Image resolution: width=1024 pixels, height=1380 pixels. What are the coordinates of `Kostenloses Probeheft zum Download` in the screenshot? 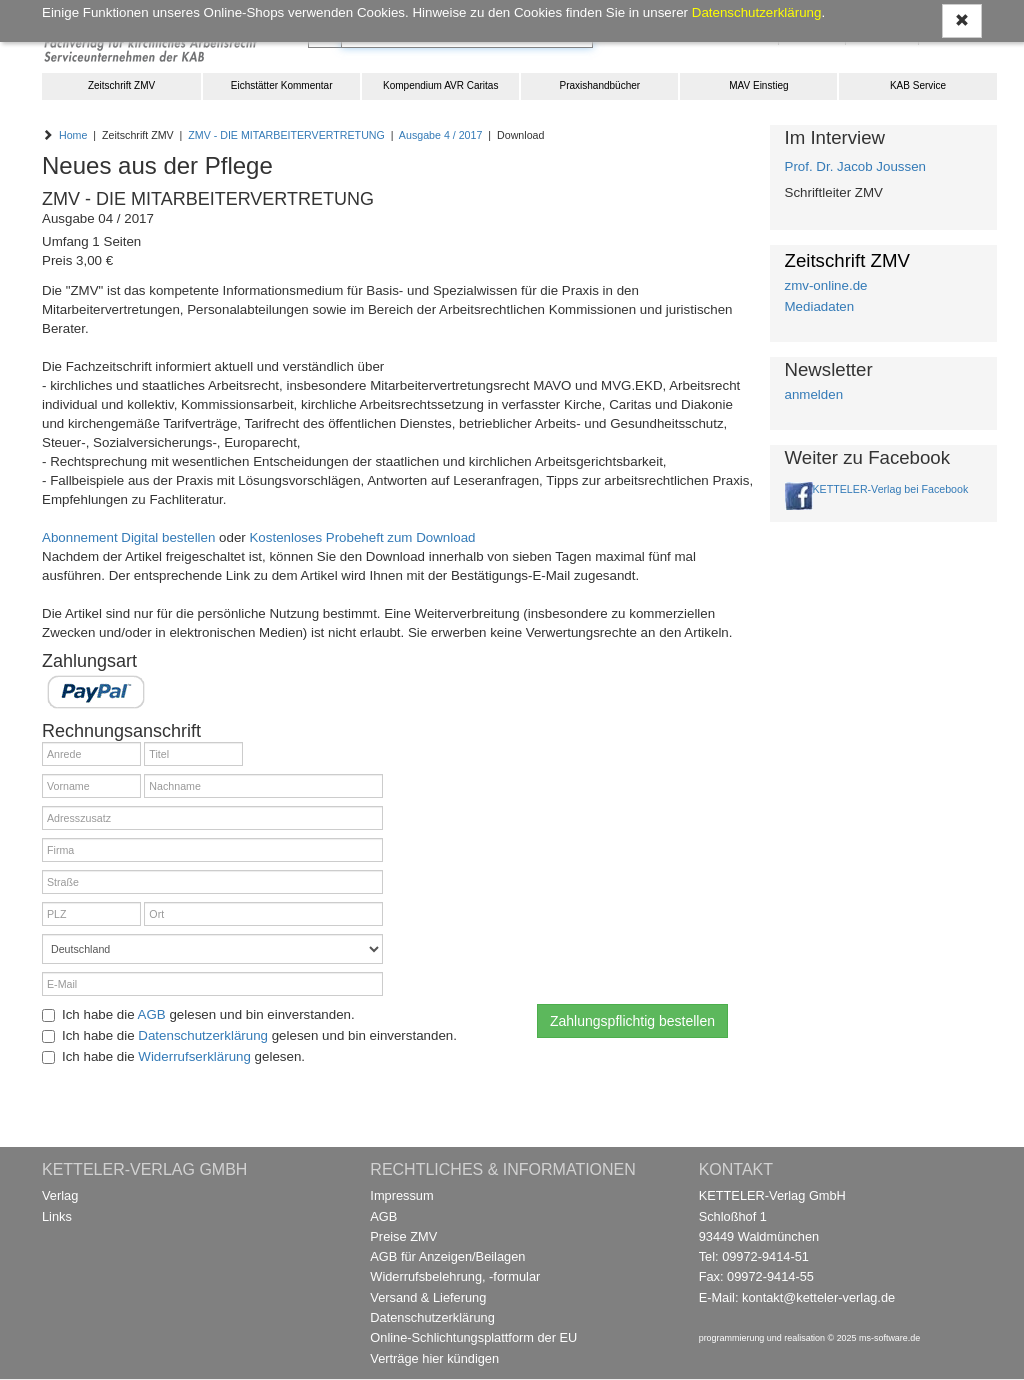 It's located at (362, 537).